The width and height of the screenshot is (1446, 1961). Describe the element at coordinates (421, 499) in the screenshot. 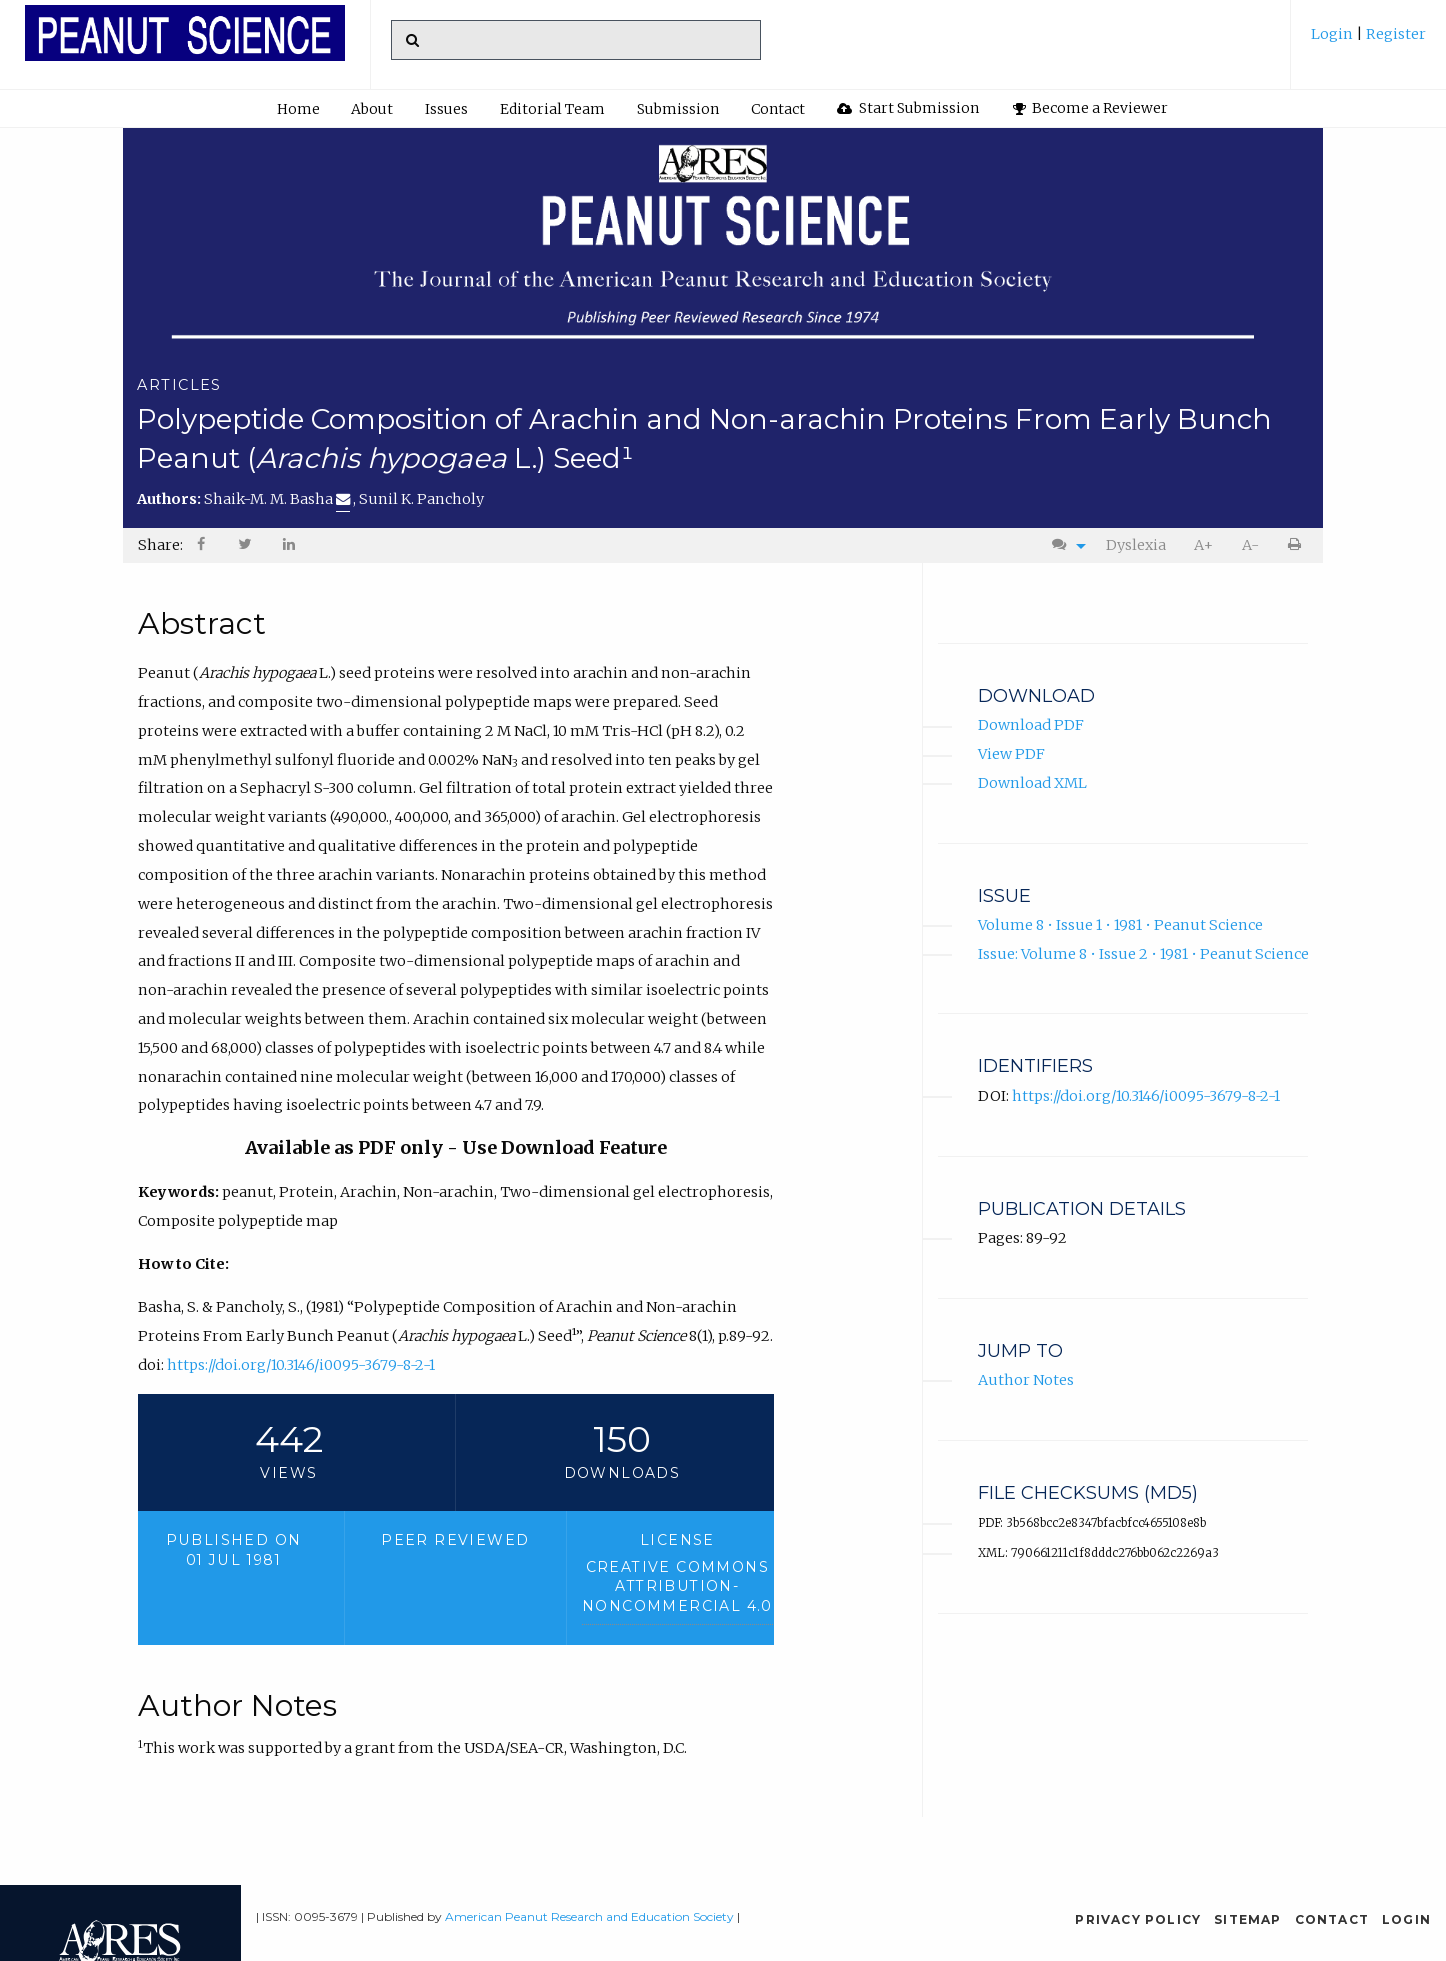

I see `Sunil K. Pancholy` at that location.